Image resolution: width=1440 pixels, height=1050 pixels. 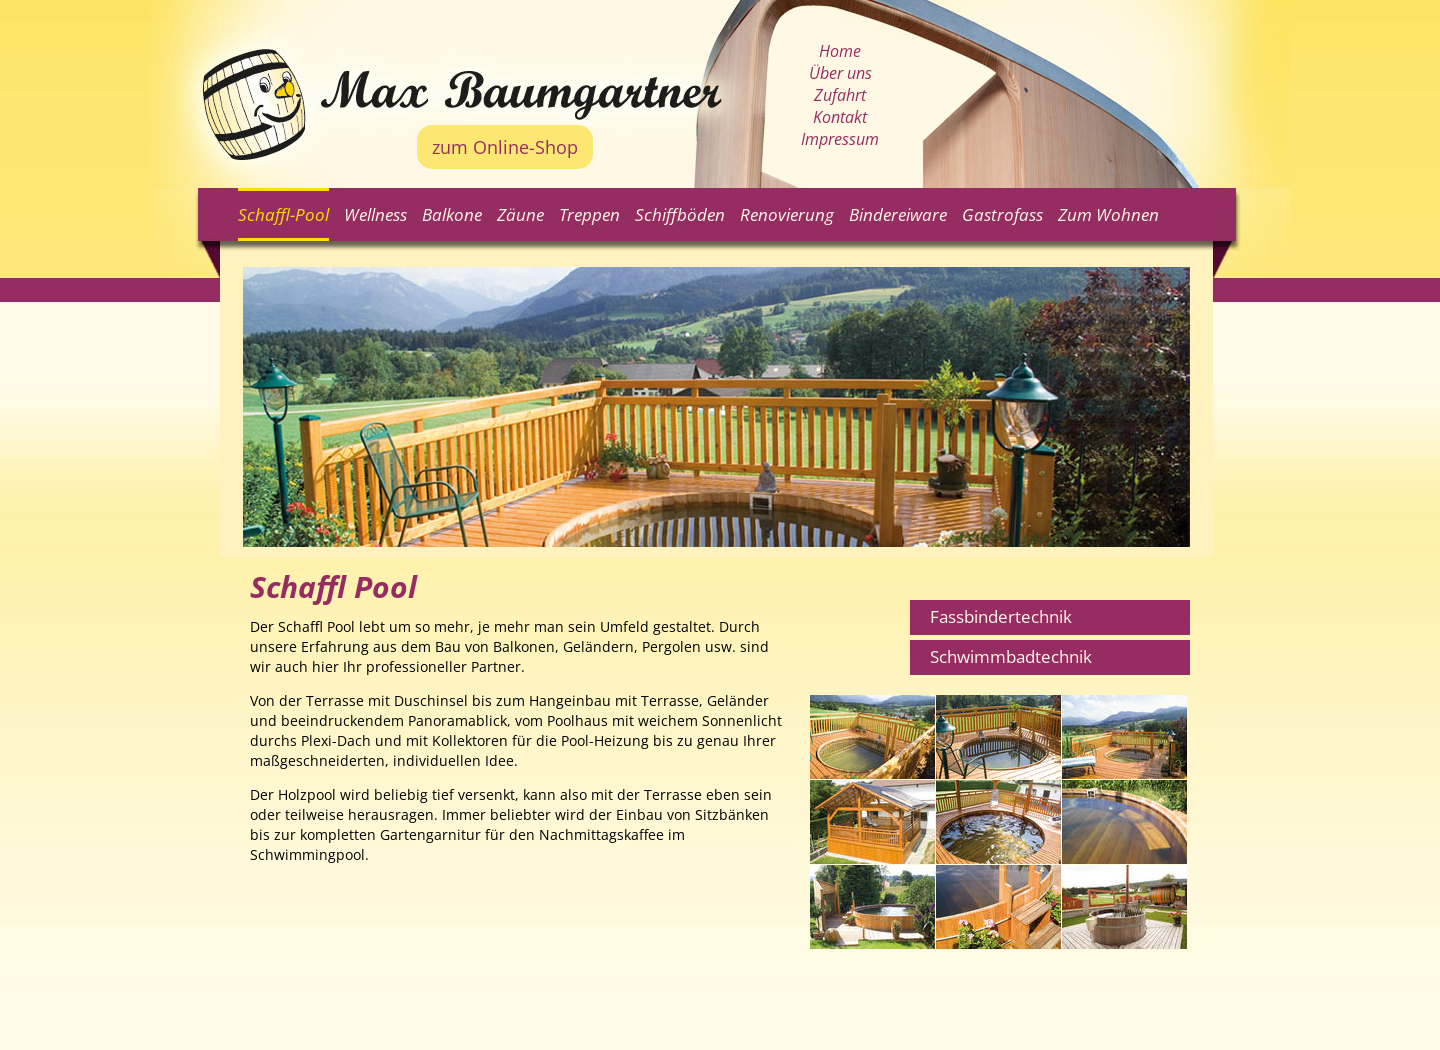 I want to click on Fassbindertechnik, so click(x=1001, y=616).